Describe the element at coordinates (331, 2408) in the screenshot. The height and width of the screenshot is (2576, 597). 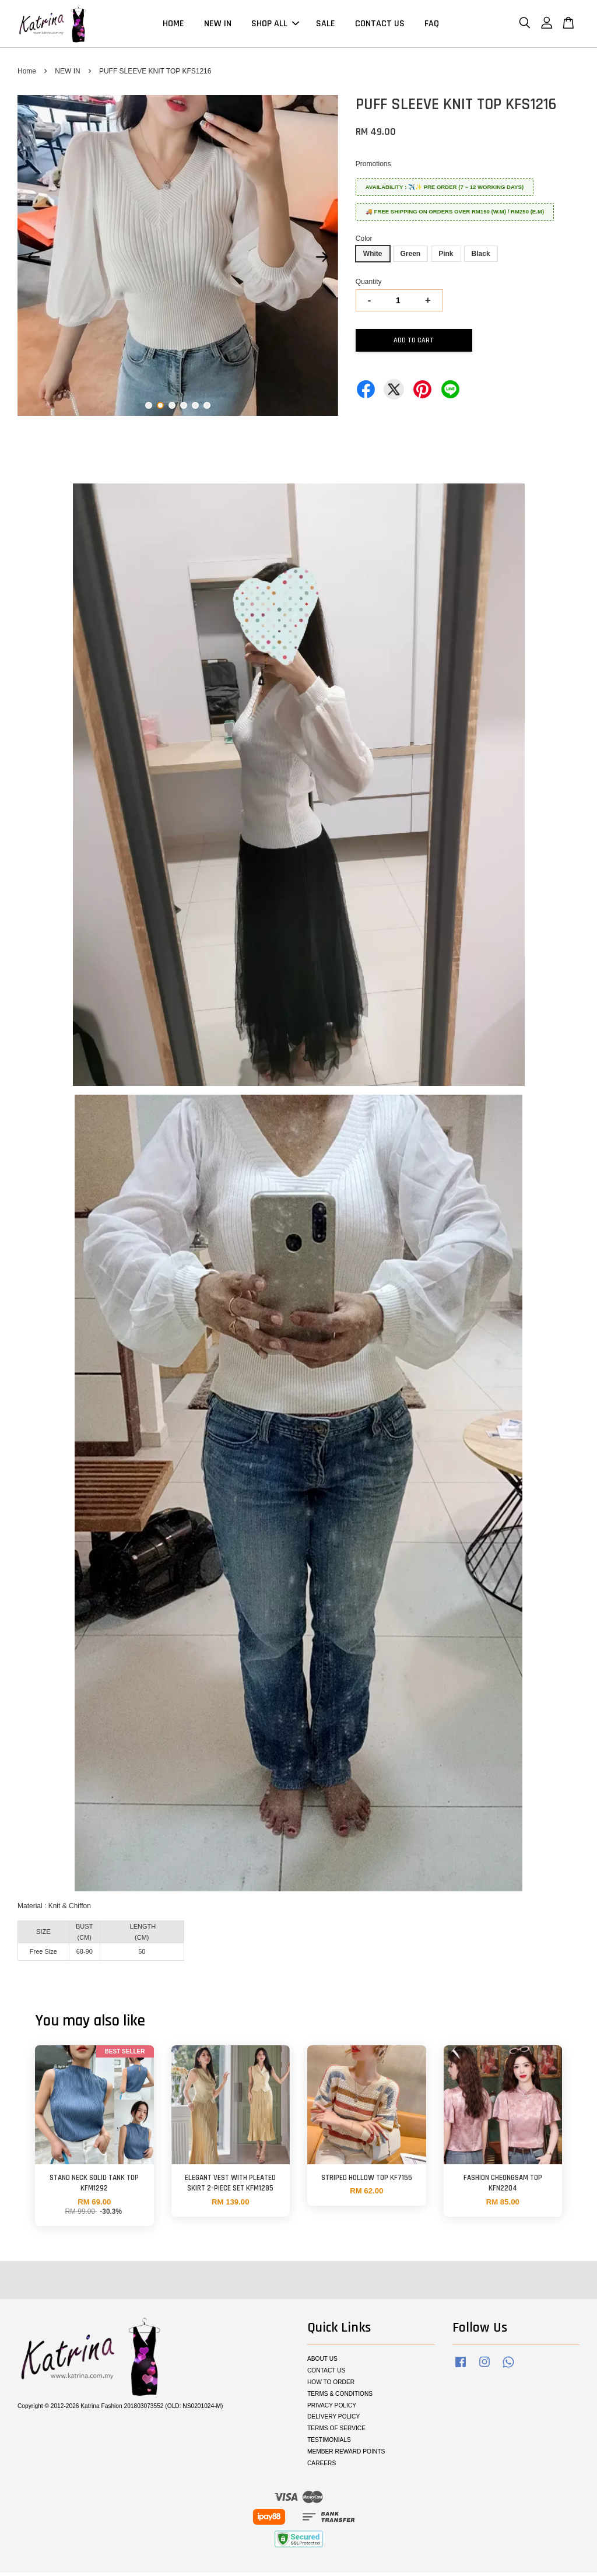
I see `PRIVACY POLICY` at that location.